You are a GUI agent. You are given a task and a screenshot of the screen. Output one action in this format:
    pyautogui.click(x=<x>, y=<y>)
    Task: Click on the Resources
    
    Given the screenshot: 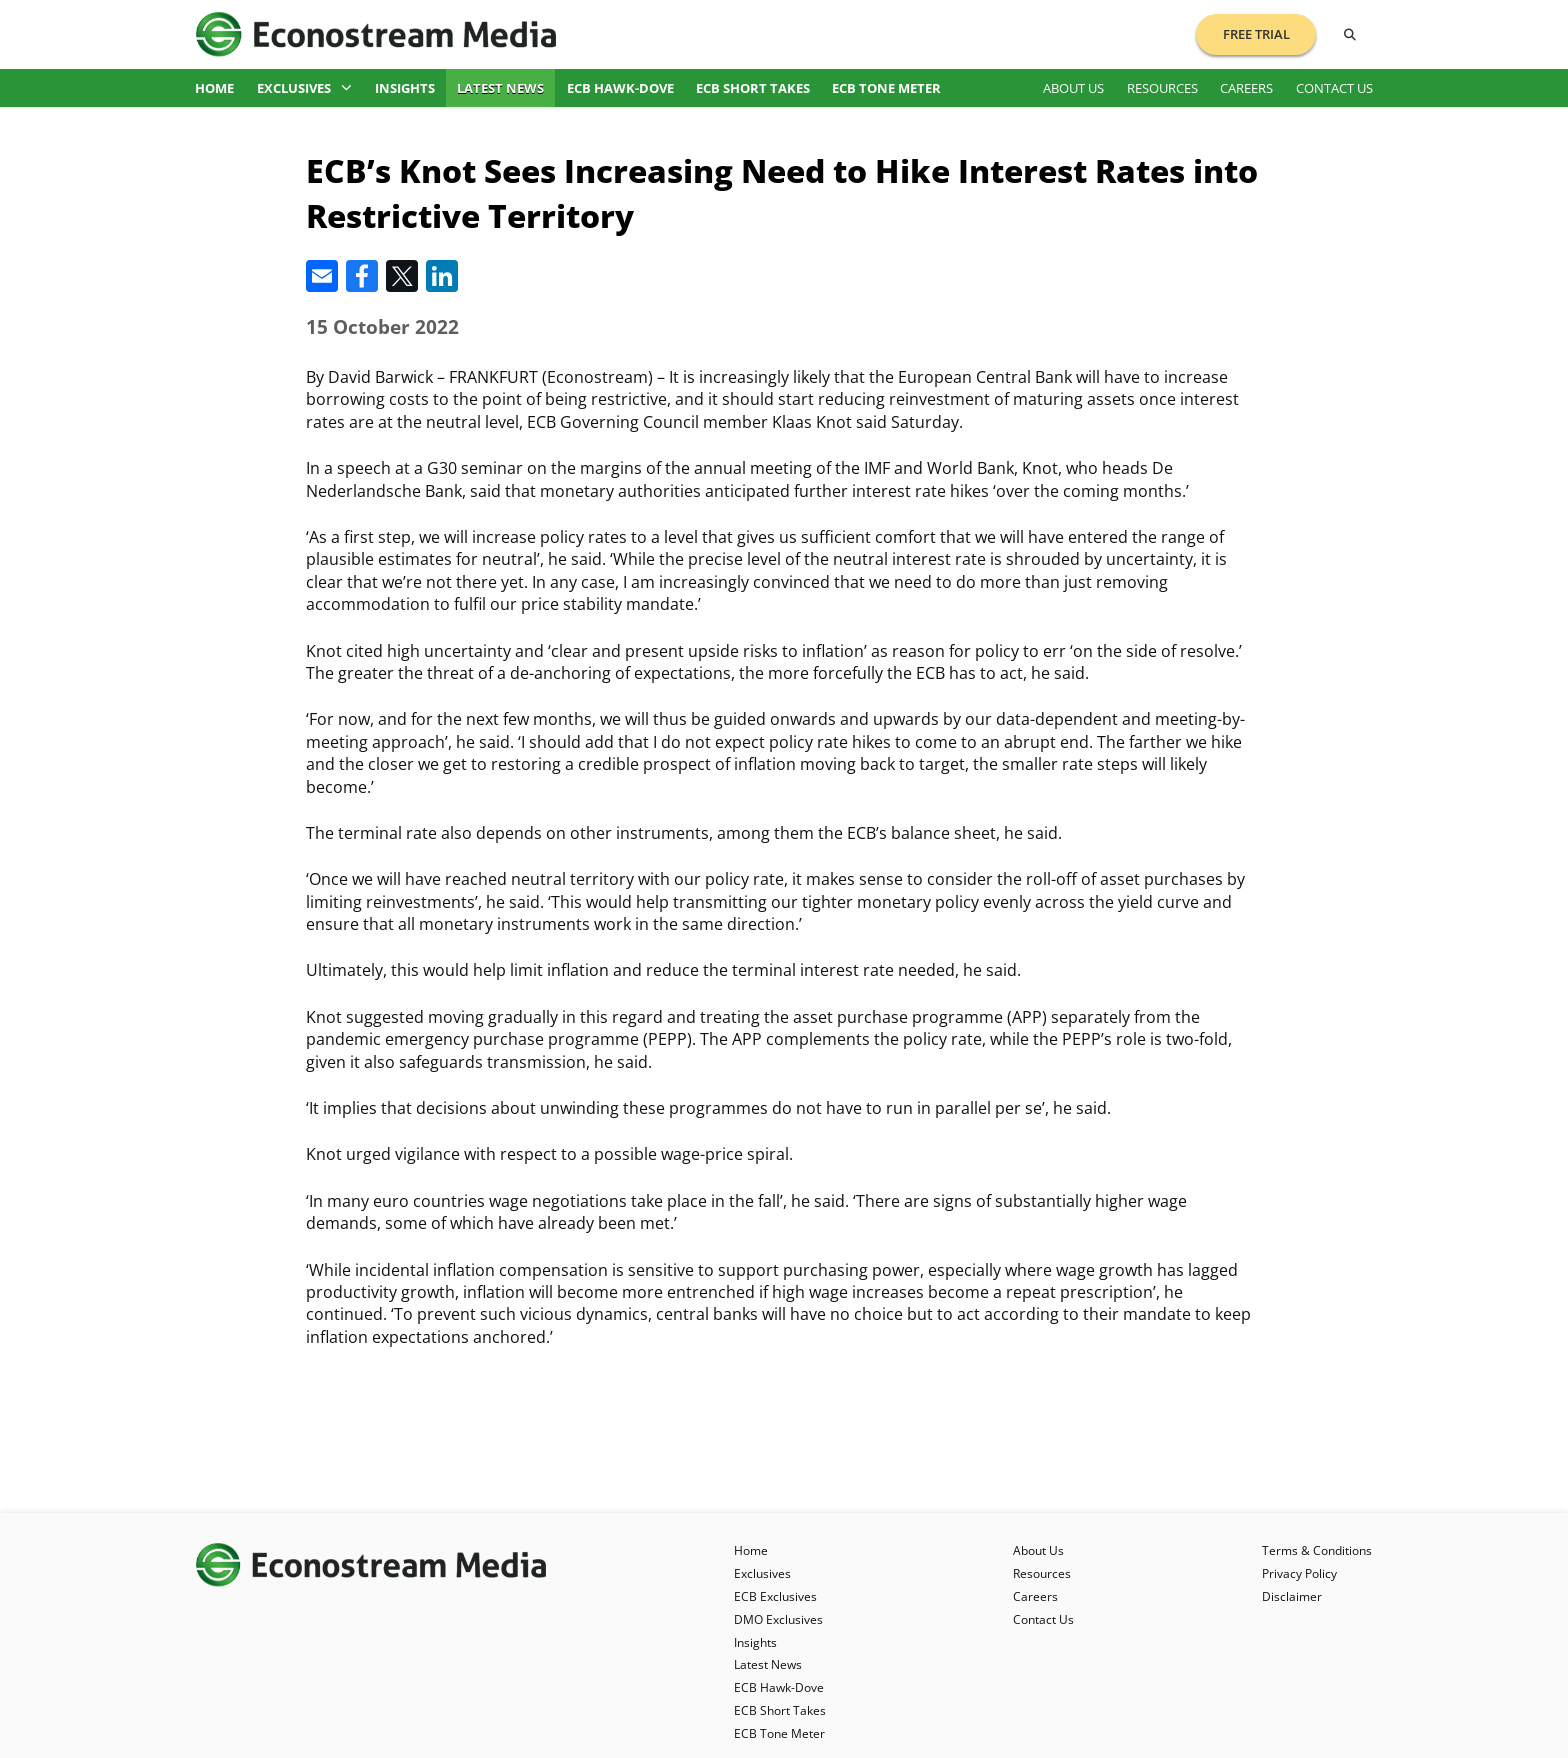 What is the action you would take?
    pyautogui.click(x=1162, y=88)
    